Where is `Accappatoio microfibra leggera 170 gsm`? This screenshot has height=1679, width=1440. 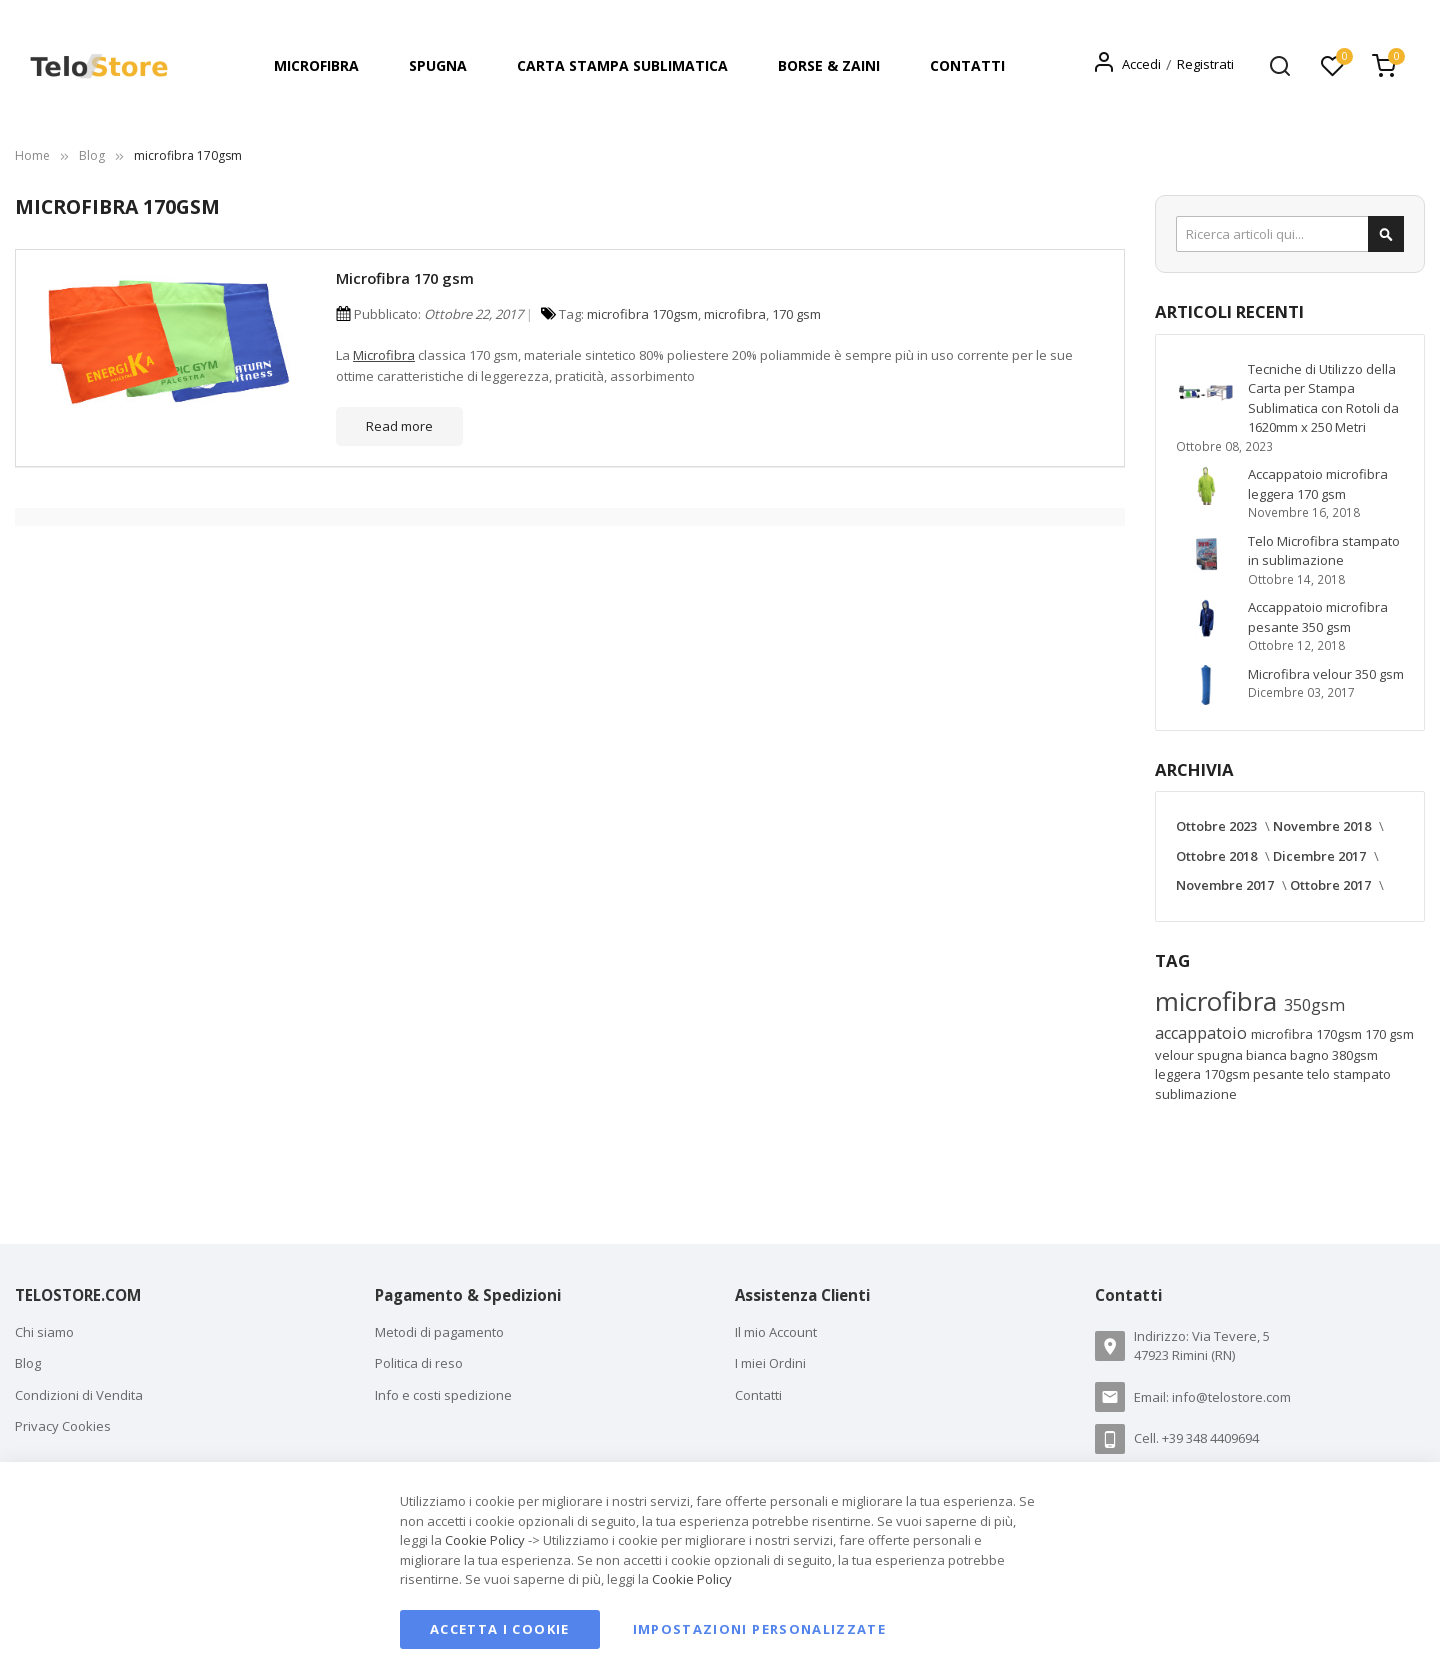 Accappatoio microfibra leggera 170 gsm is located at coordinates (1318, 484).